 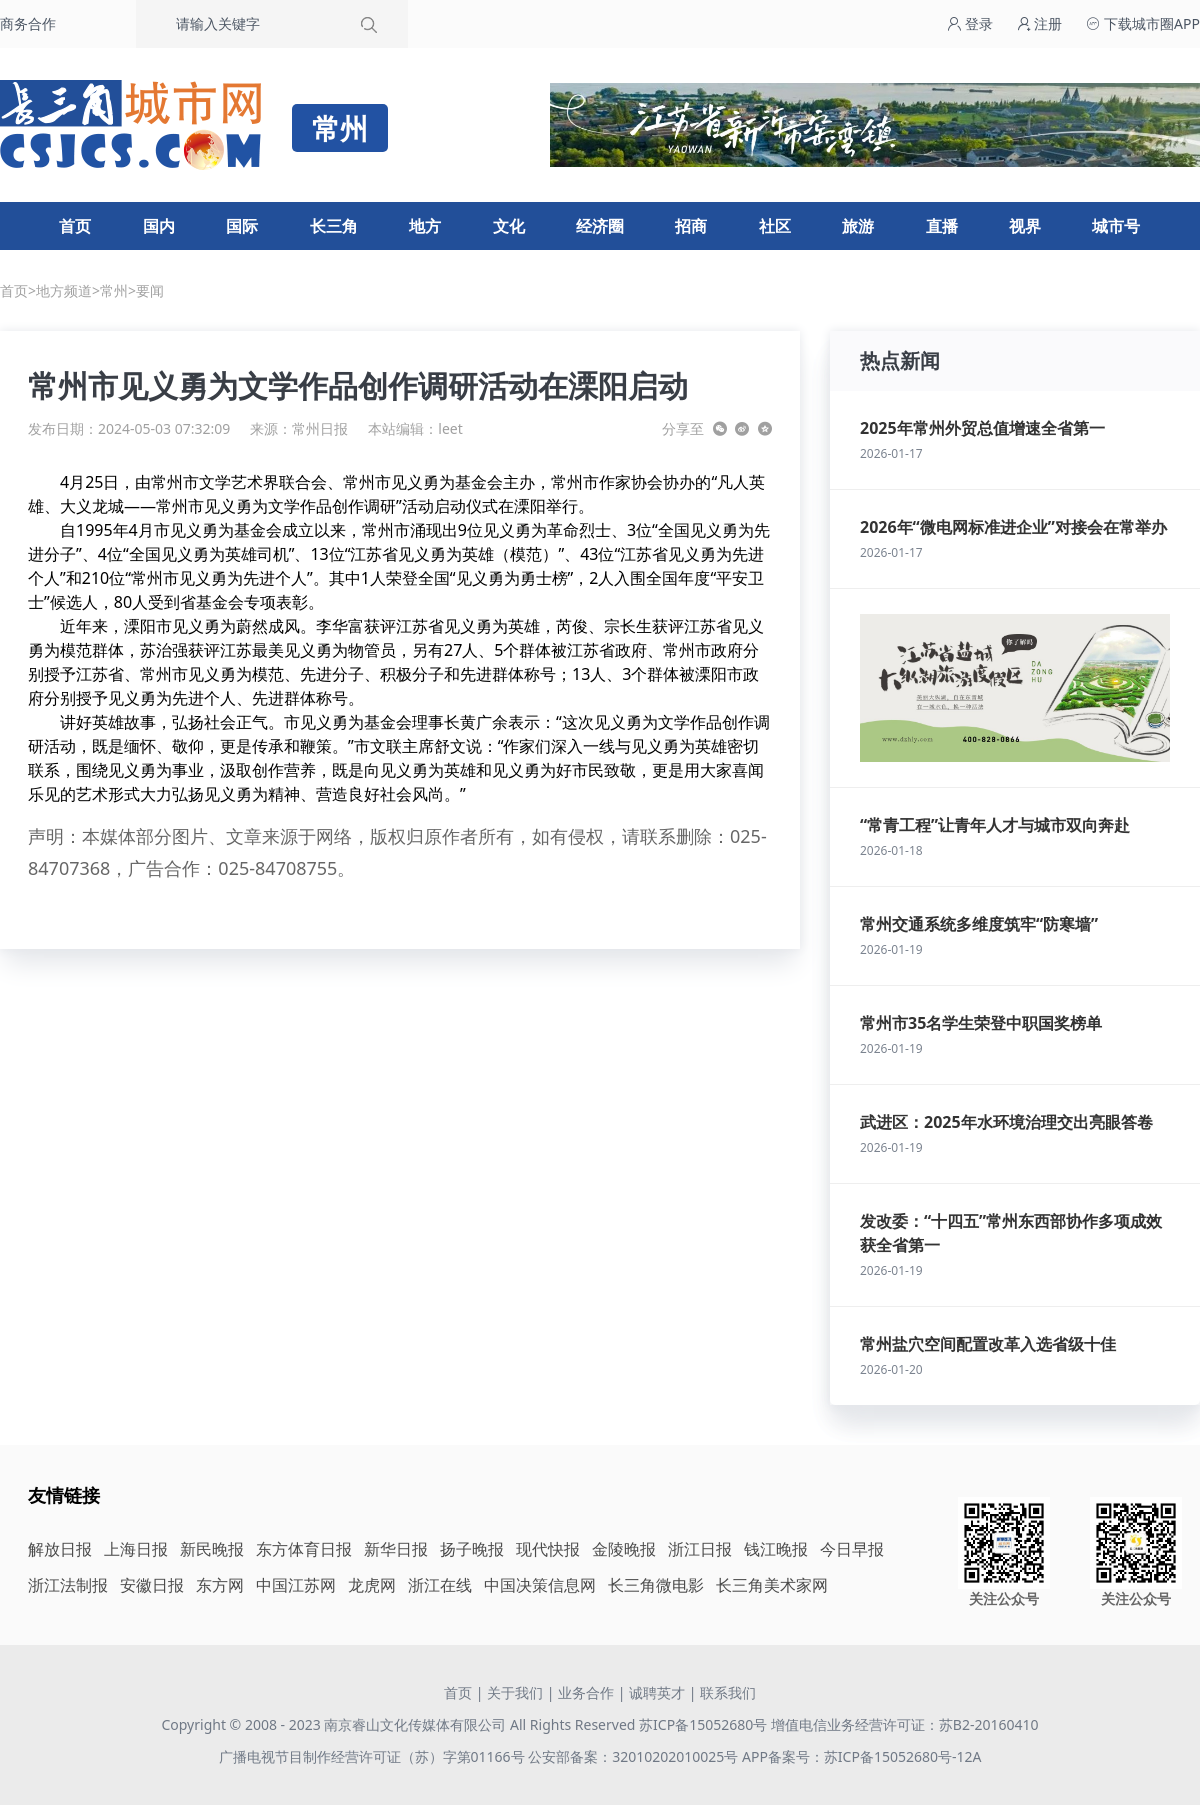 I want to click on 地方, so click(x=425, y=226).